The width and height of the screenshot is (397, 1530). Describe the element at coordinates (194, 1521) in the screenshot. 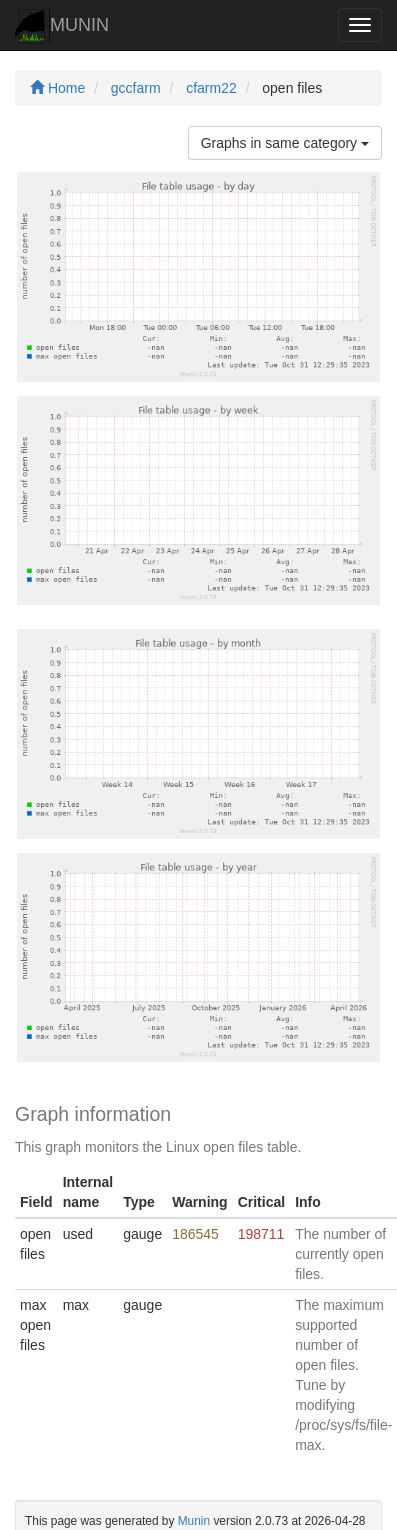

I see `Munin` at that location.